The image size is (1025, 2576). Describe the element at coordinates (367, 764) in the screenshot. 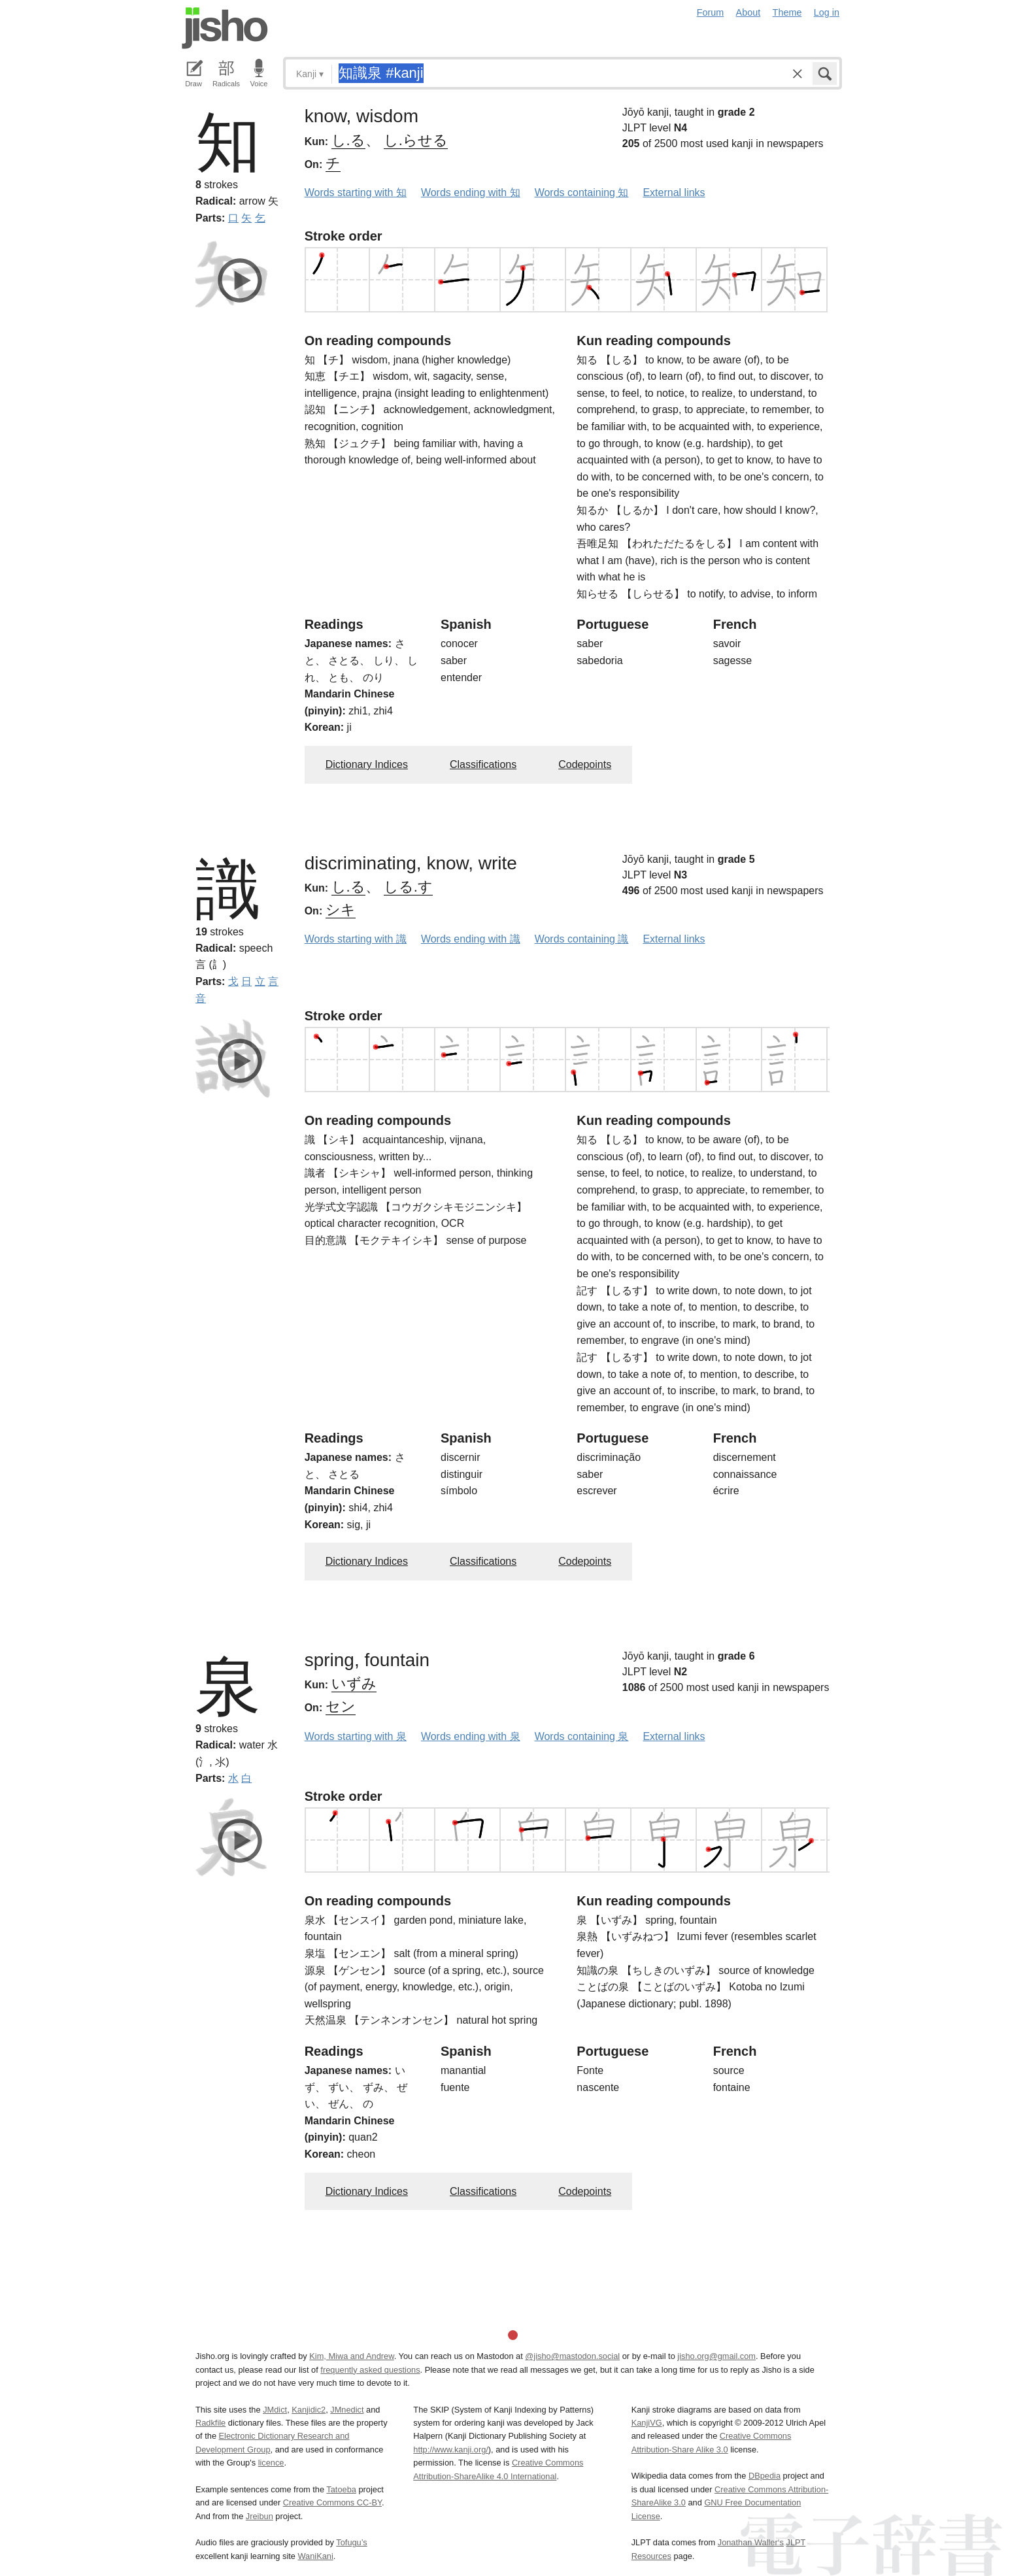

I see `Dictionary Indices` at that location.